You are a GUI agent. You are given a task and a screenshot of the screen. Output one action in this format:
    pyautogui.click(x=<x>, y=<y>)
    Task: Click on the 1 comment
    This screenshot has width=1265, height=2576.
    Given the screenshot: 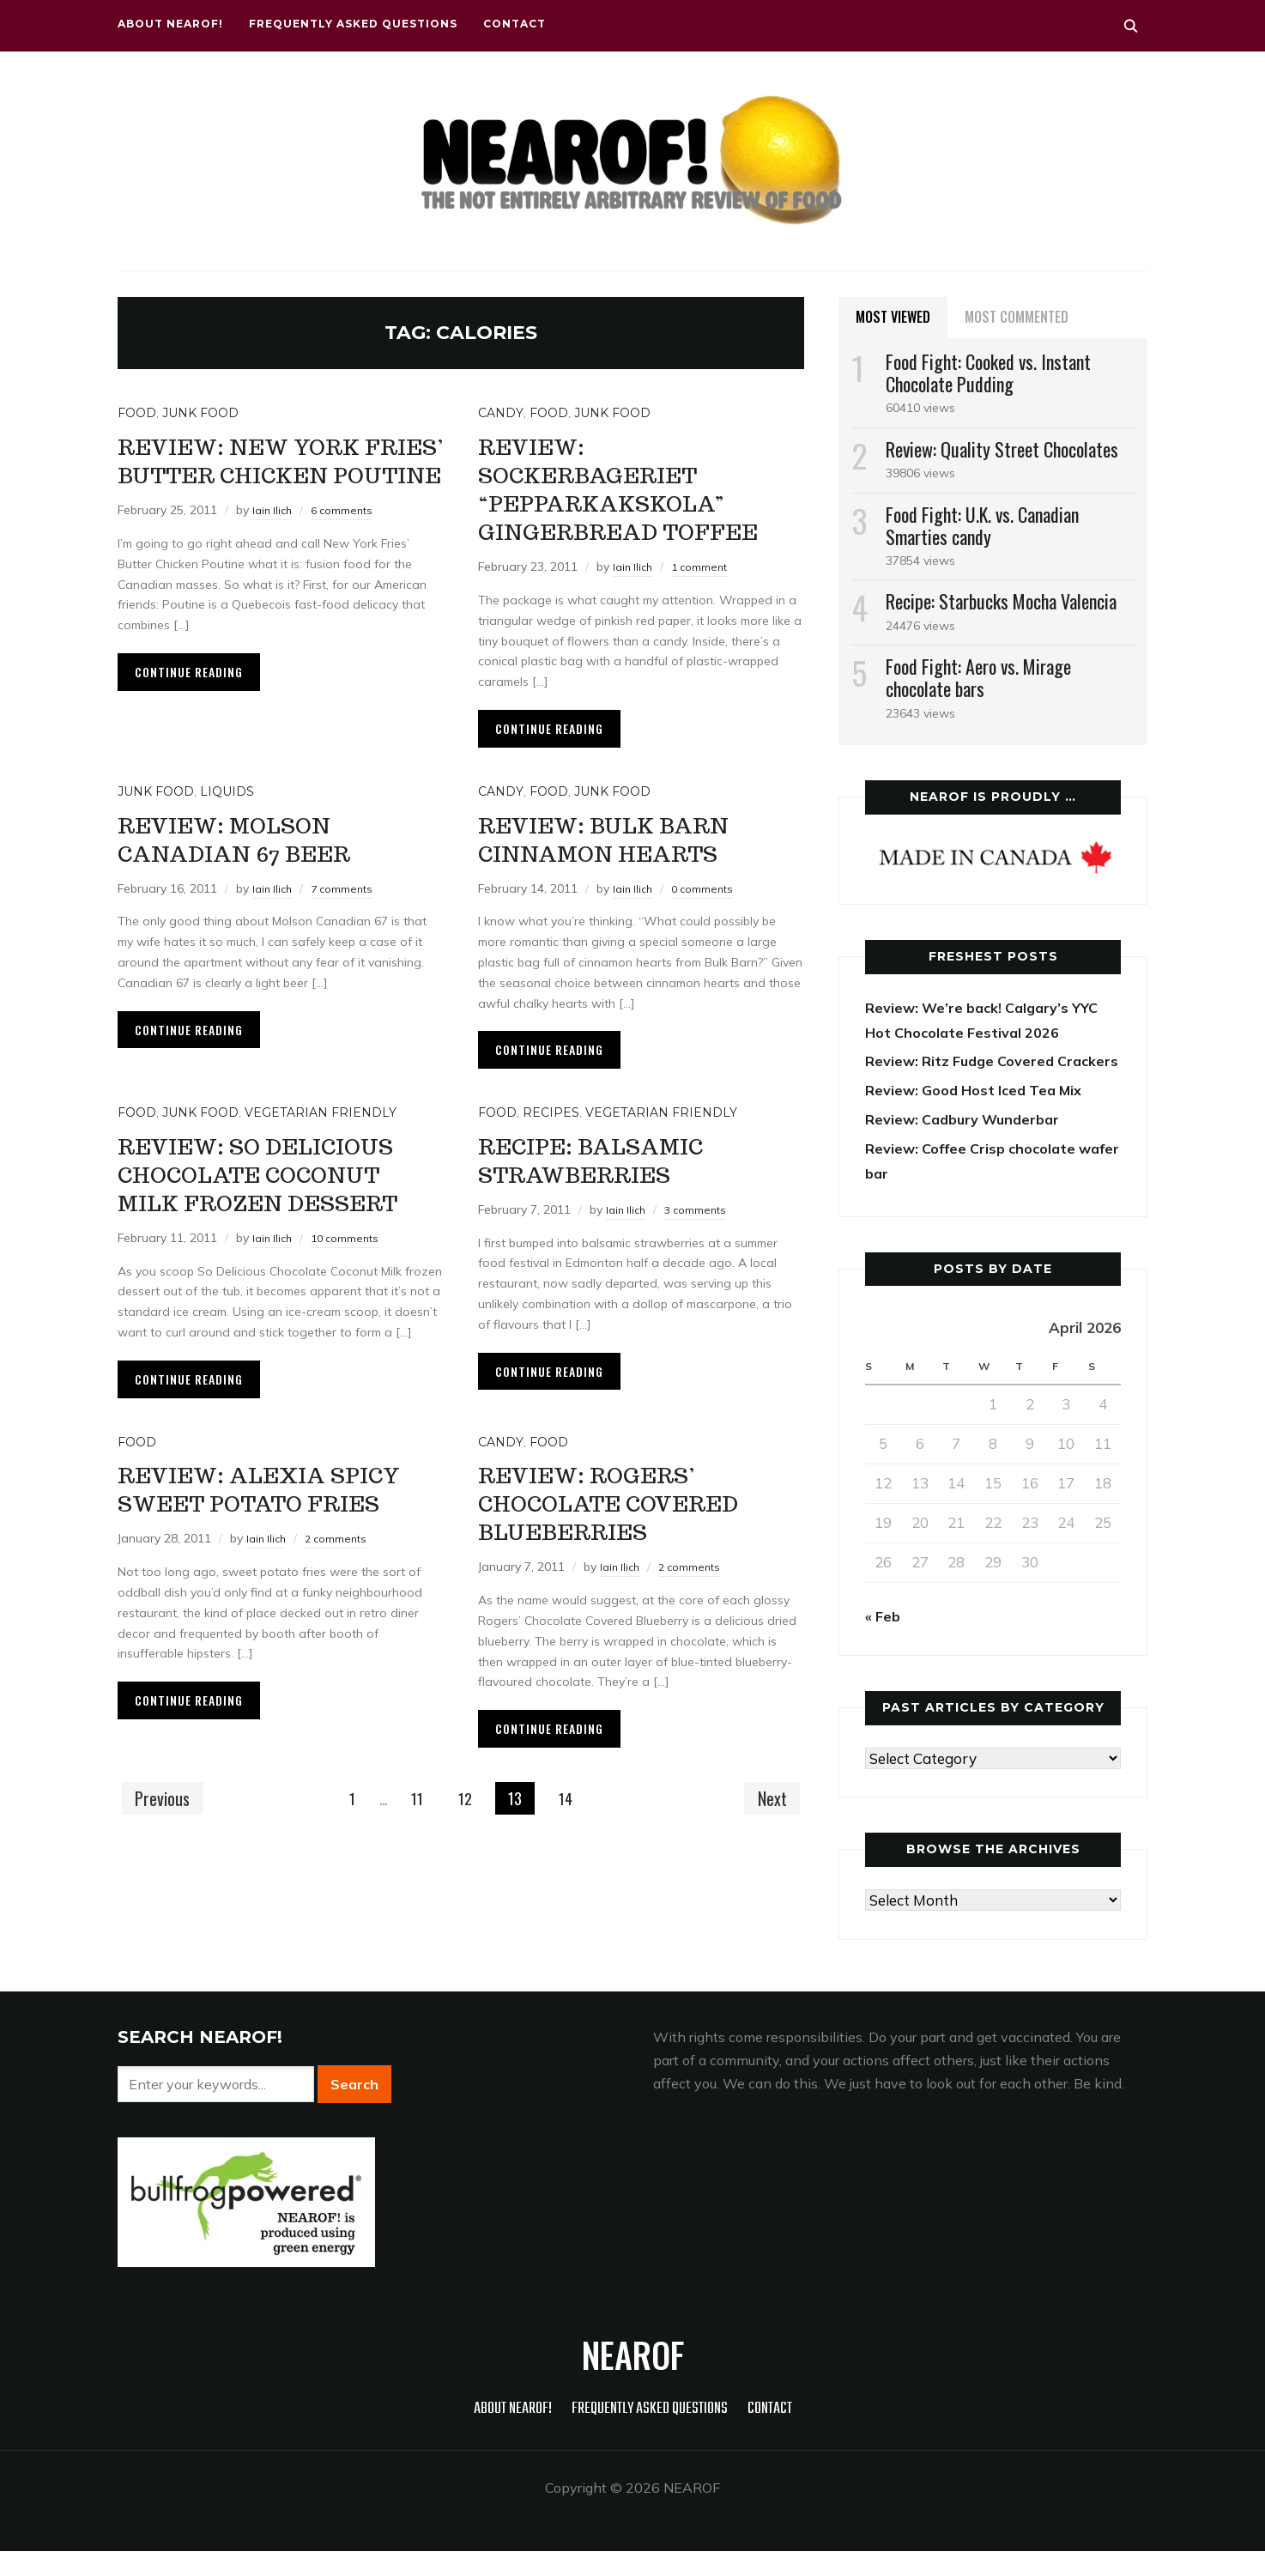 What is the action you would take?
    pyautogui.click(x=705, y=595)
    